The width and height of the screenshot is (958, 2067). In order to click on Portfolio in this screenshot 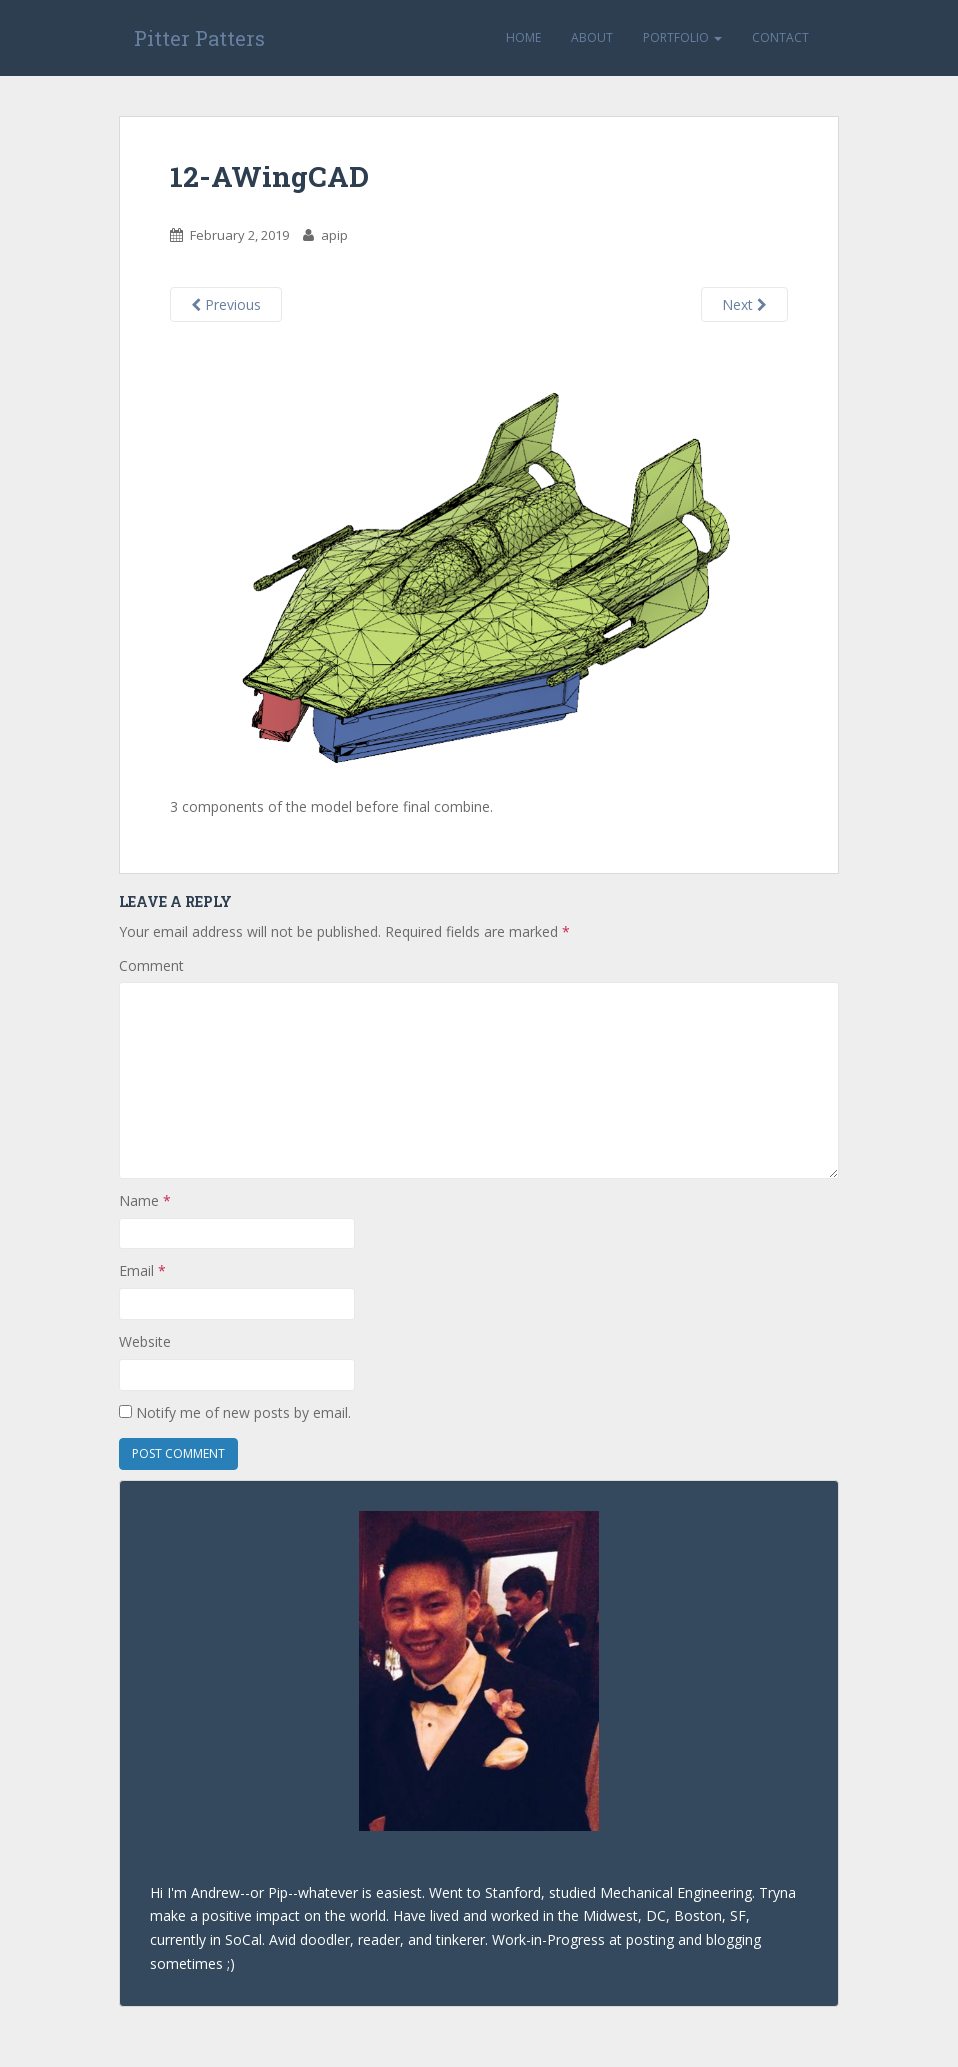, I will do `click(682, 37)`.